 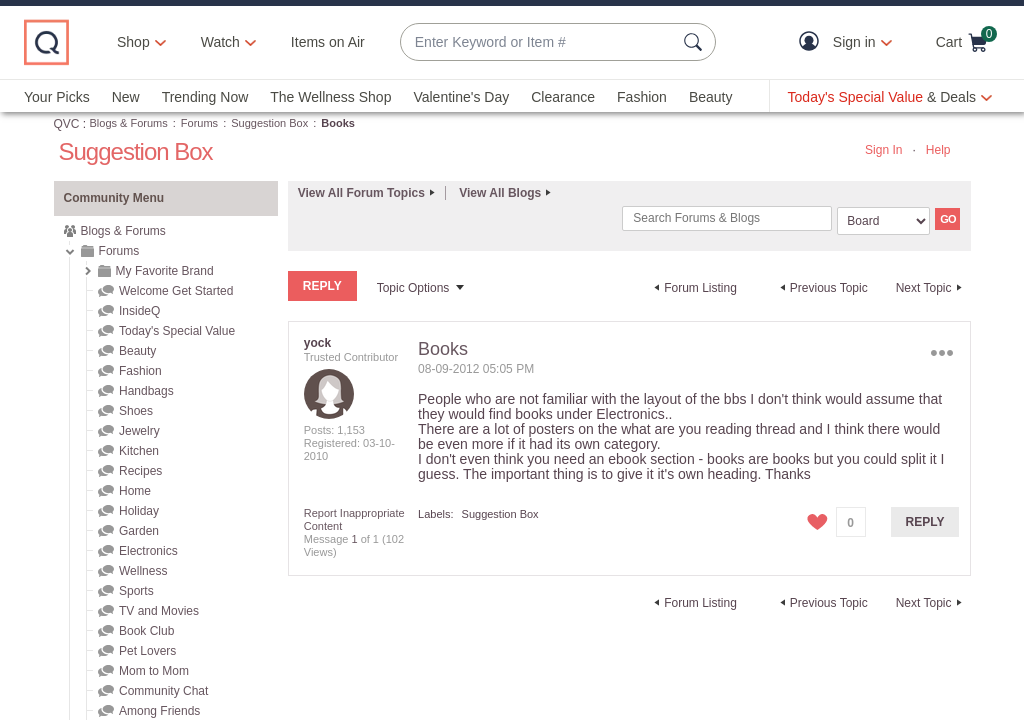 I want to click on InsideQ, so click(x=139, y=311).